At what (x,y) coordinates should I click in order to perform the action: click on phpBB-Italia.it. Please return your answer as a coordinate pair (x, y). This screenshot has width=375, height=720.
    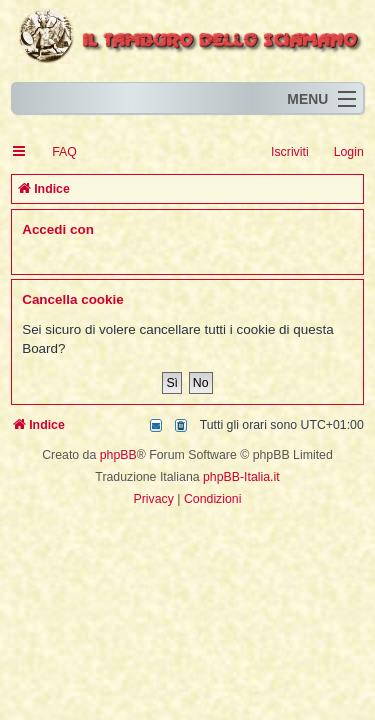
    Looking at the image, I should click on (241, 477).